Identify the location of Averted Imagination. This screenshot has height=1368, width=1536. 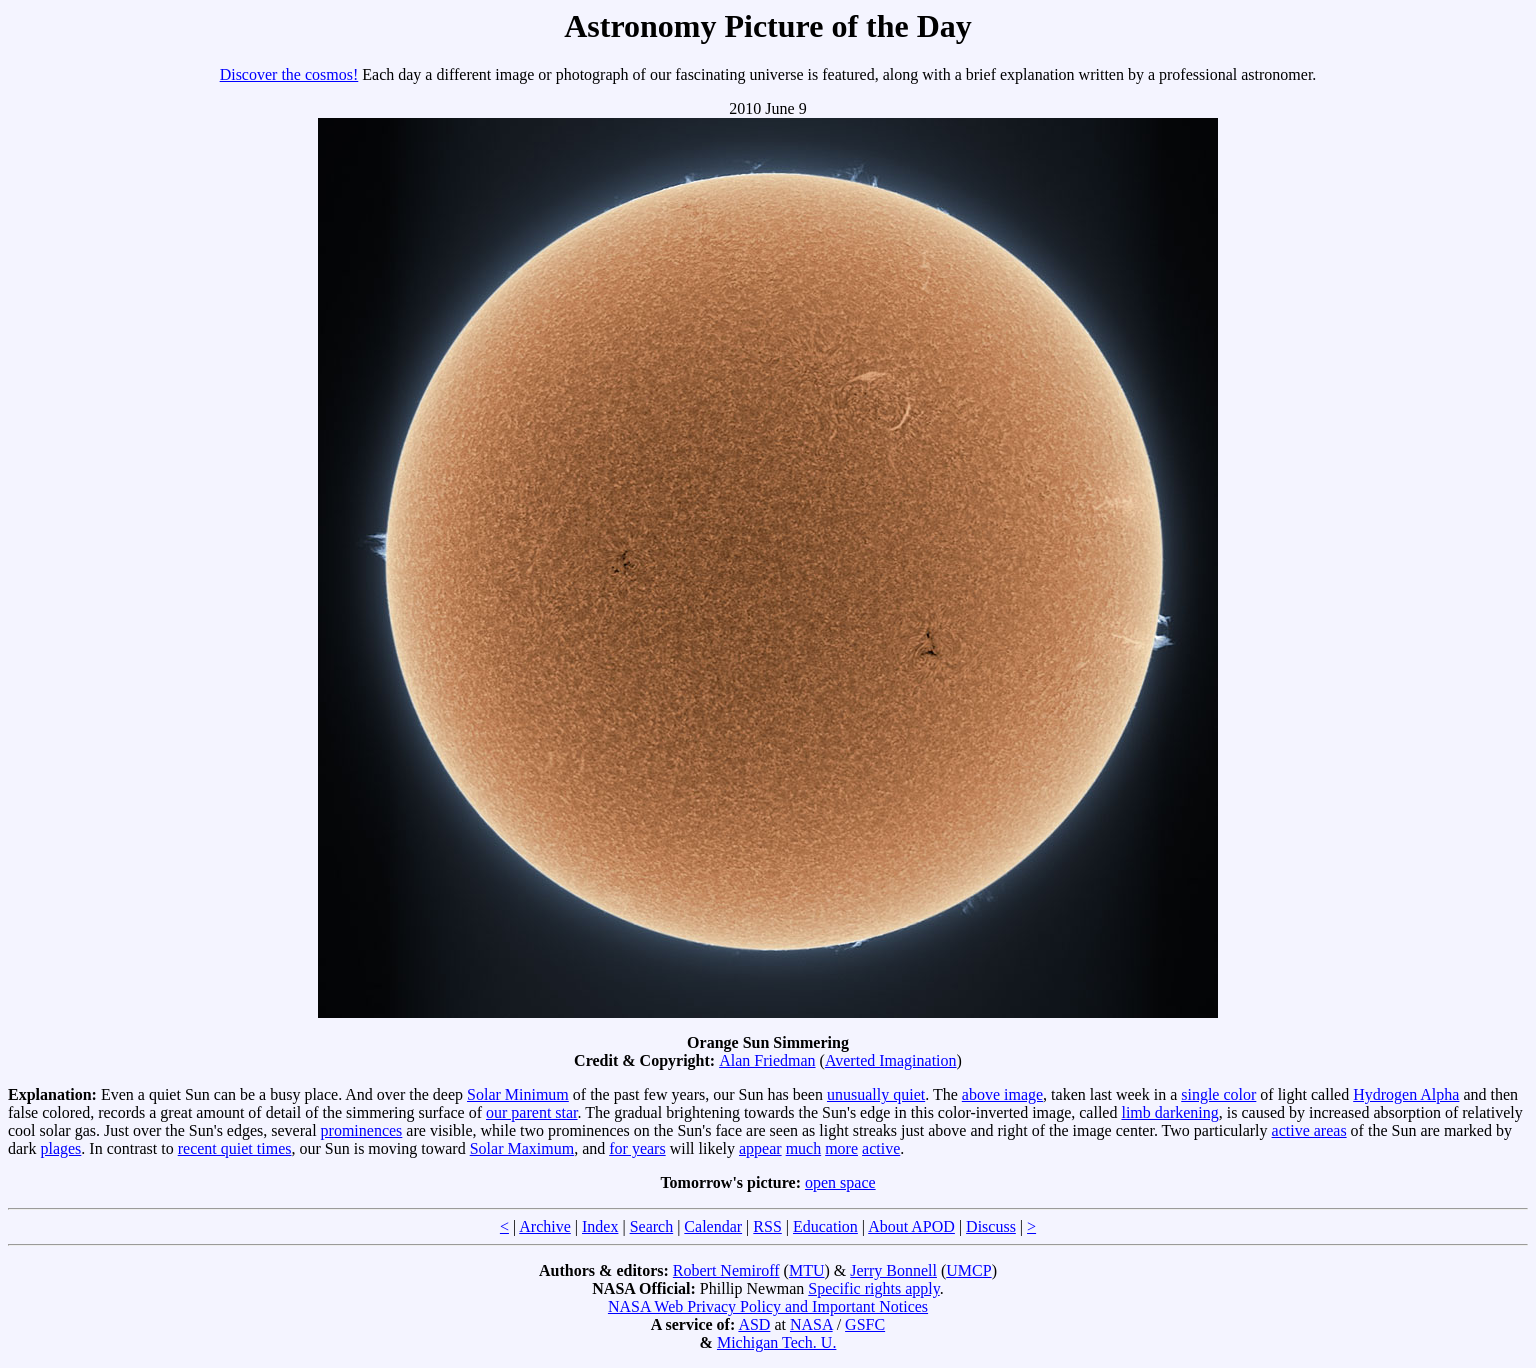
(891, 1060).